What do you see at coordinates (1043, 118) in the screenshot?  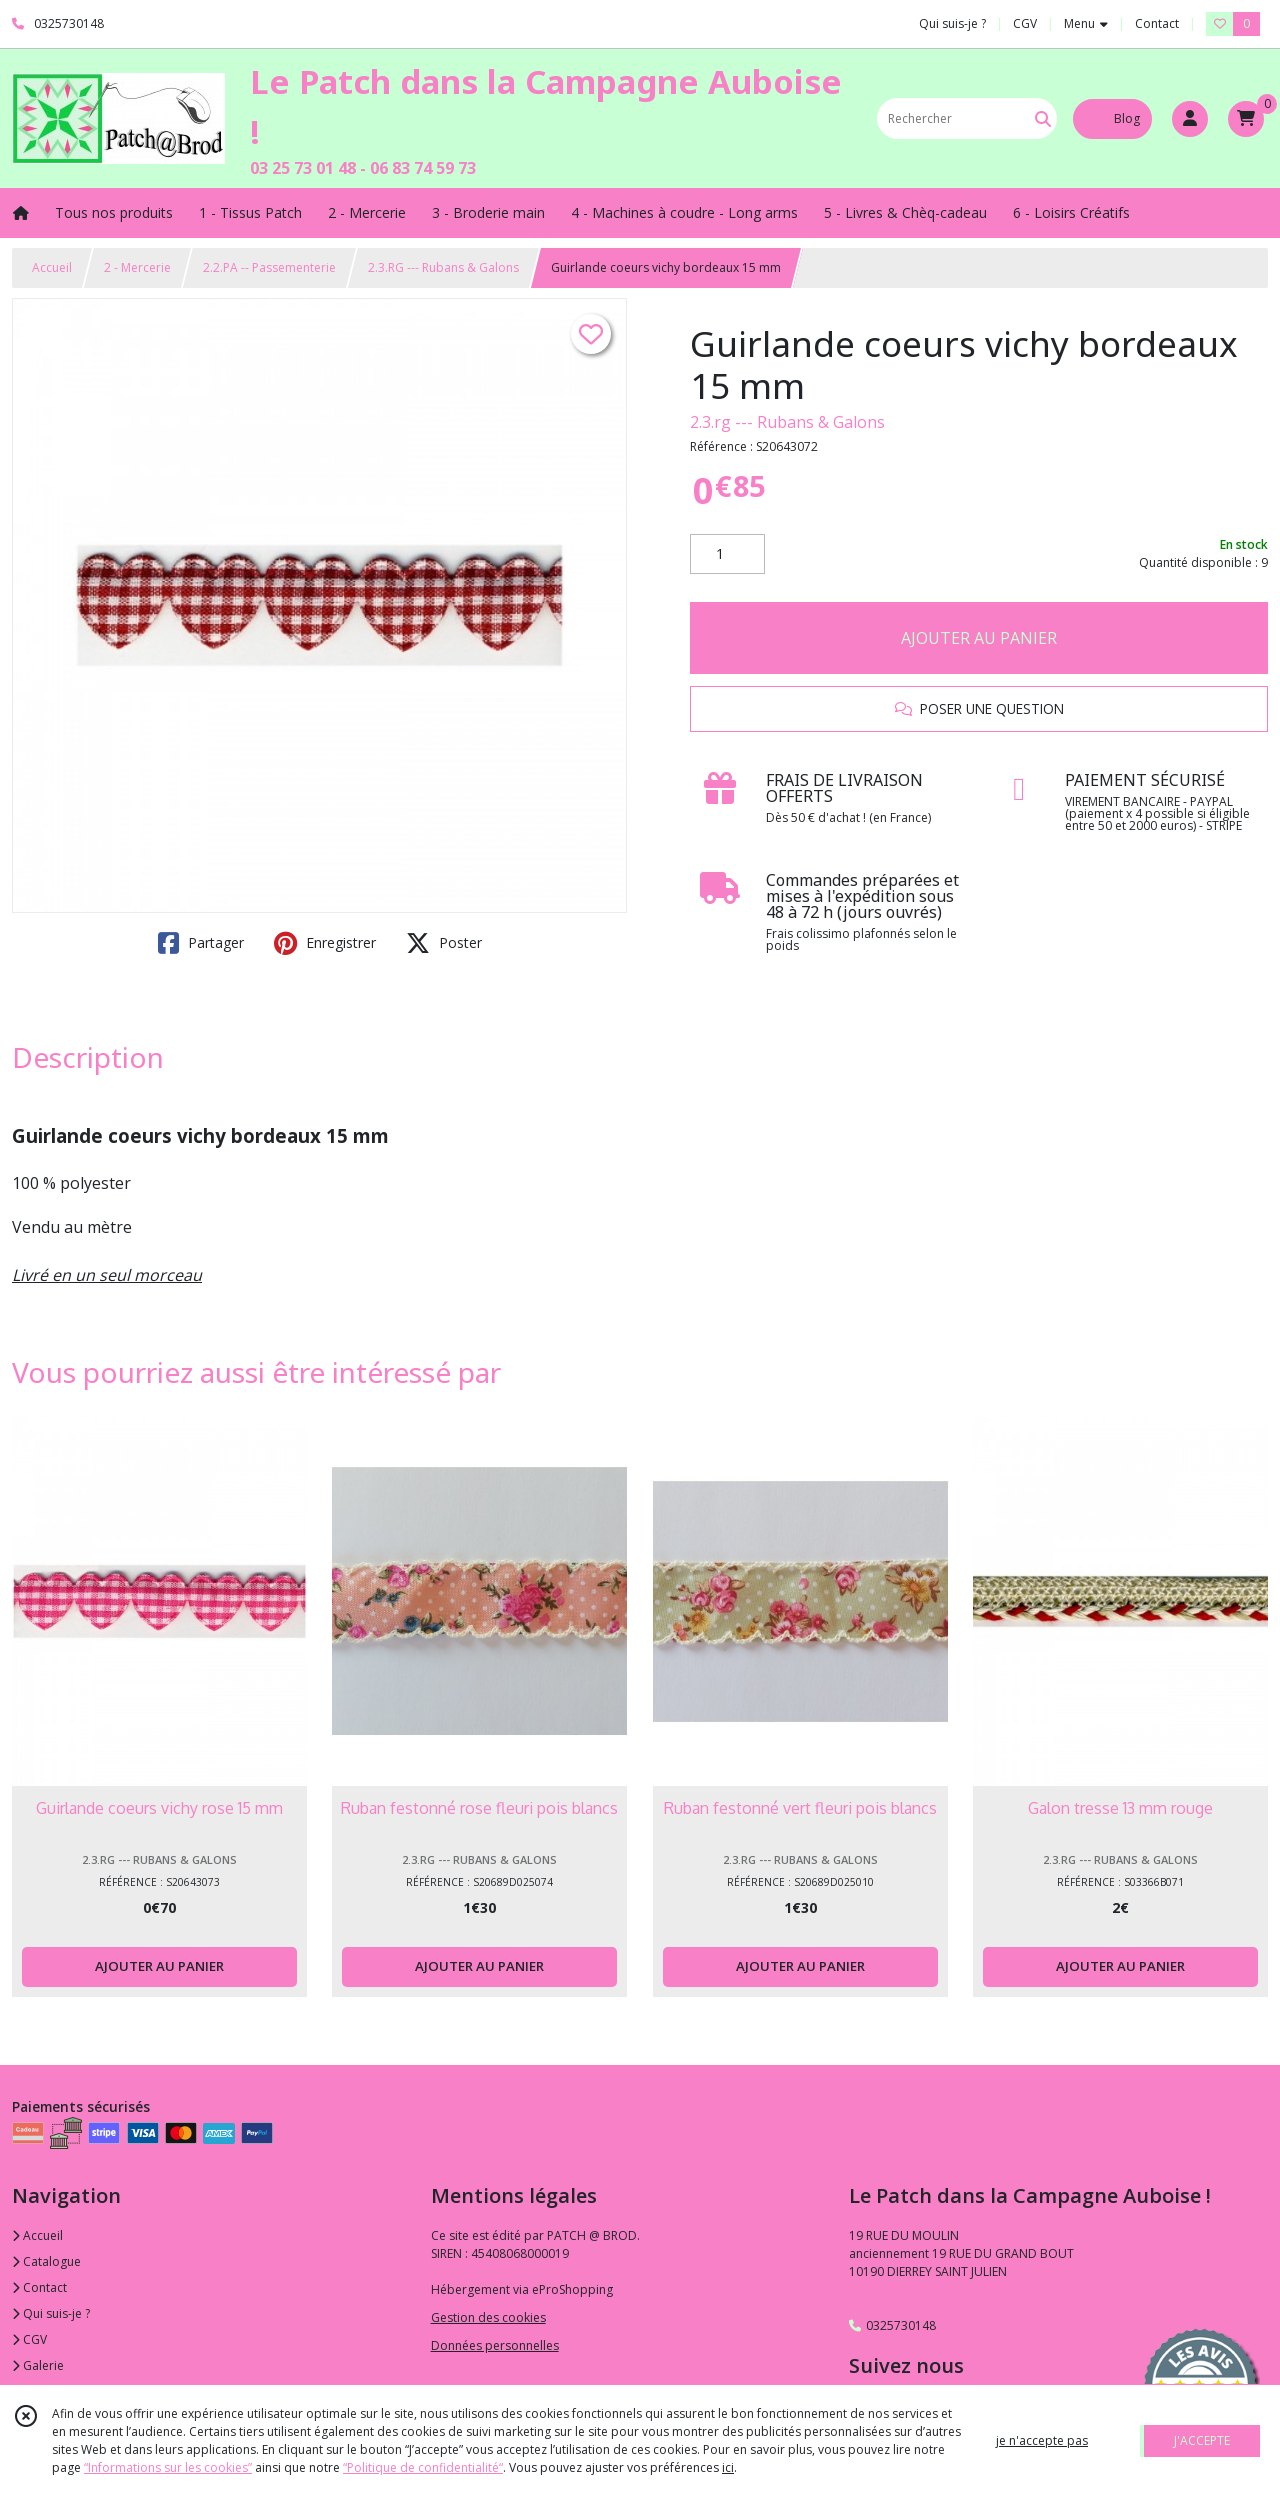 I see `[Rechercher]` at bounding box center [1043, 118].